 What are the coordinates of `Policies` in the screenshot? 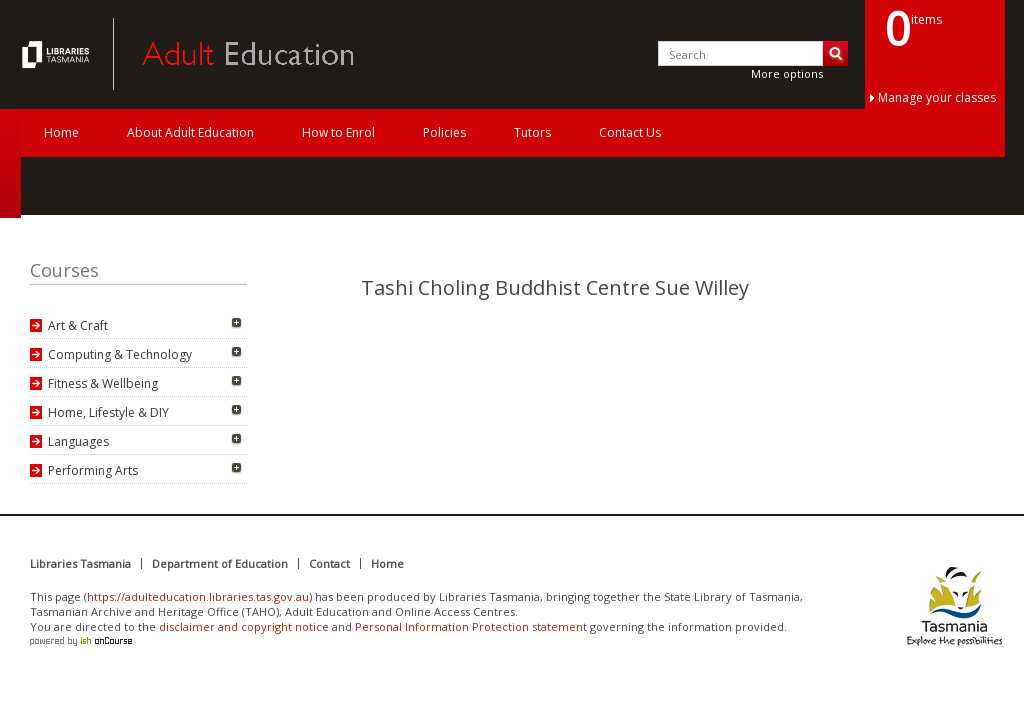 It's located at (444, 132).